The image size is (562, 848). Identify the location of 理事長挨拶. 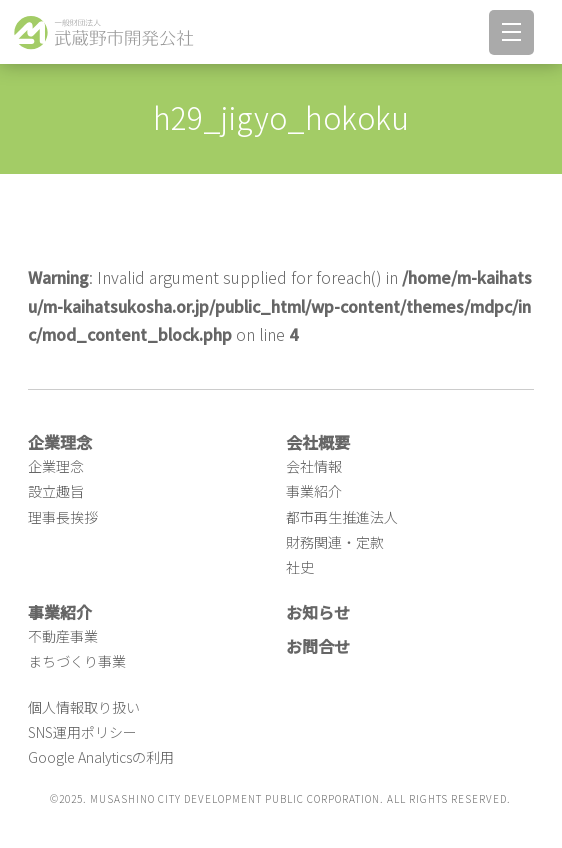
(63, 517).